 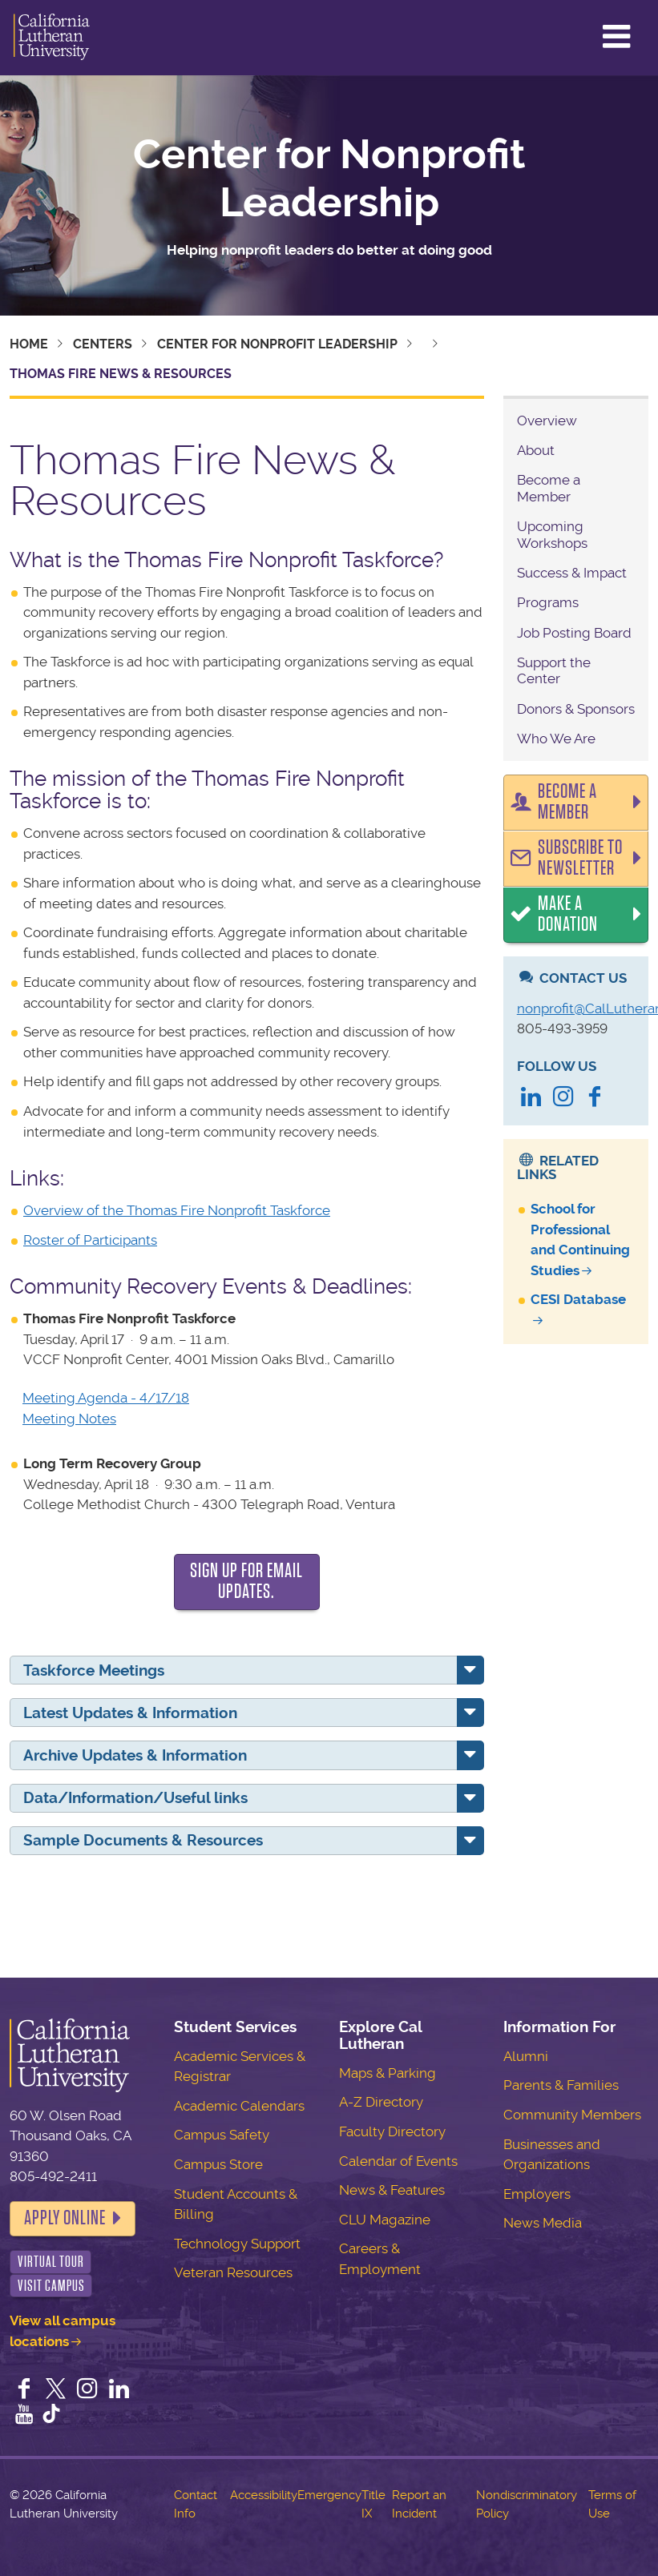 What do you see at coordinates (65, 2218) in the screenshot?
I see `Apply Online` at bounding box center [65, 2218].